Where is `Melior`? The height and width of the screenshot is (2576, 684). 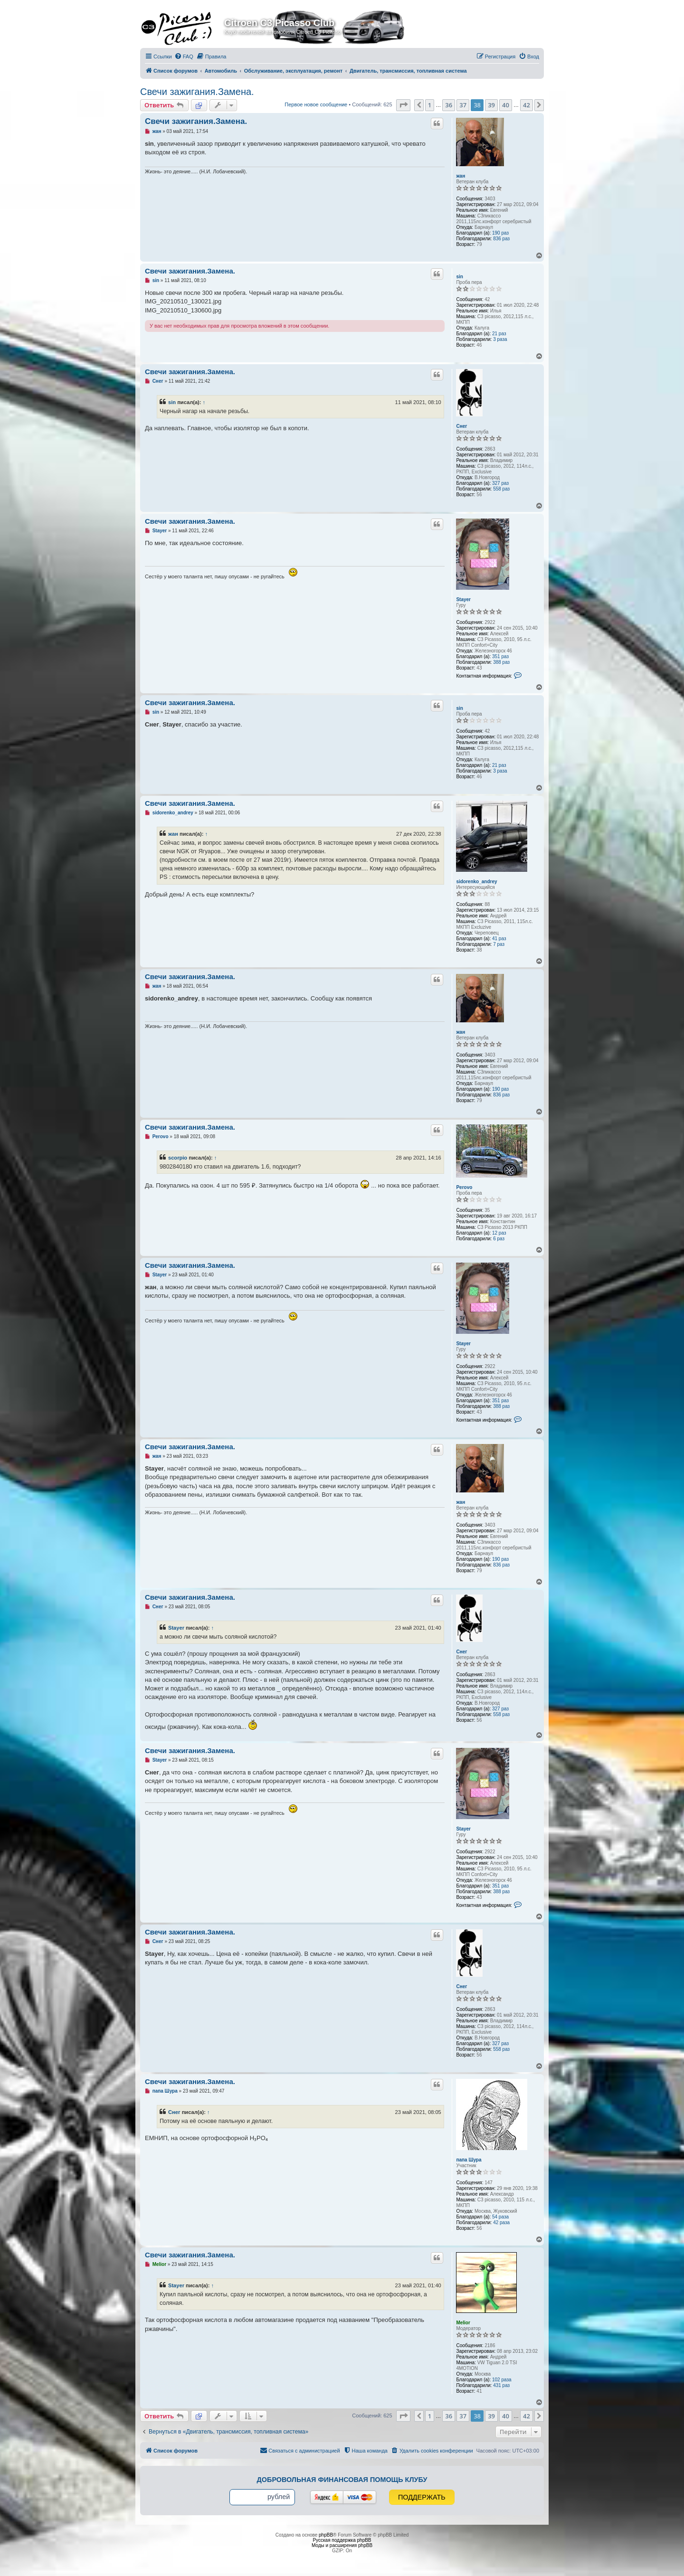 Melior is located at coordinates (463, 2322).